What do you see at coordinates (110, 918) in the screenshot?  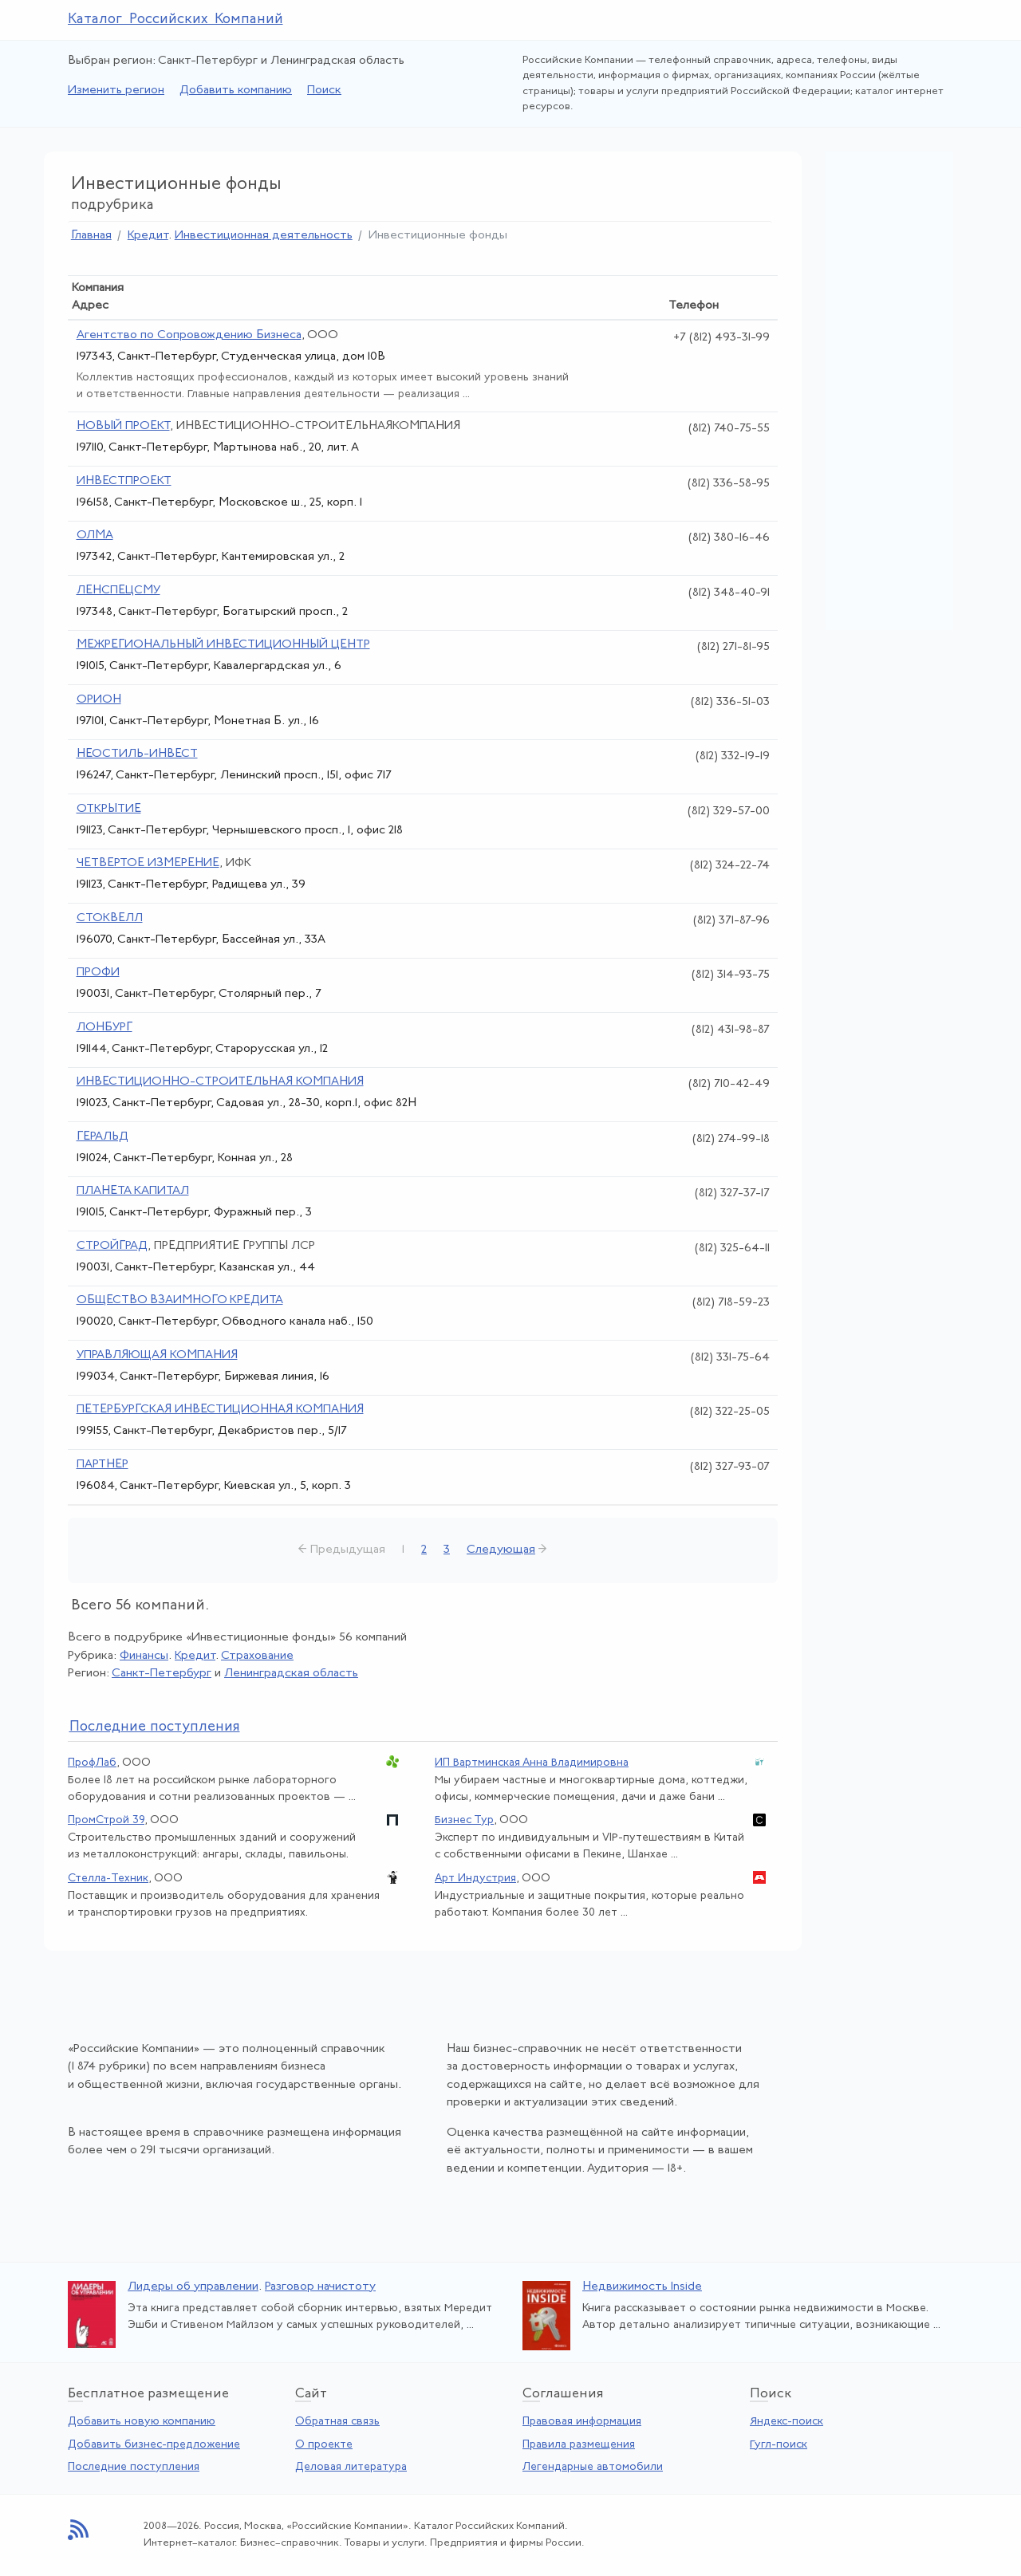 I see `СТОКВЕЛЛ` at bounding box center [110, 918].